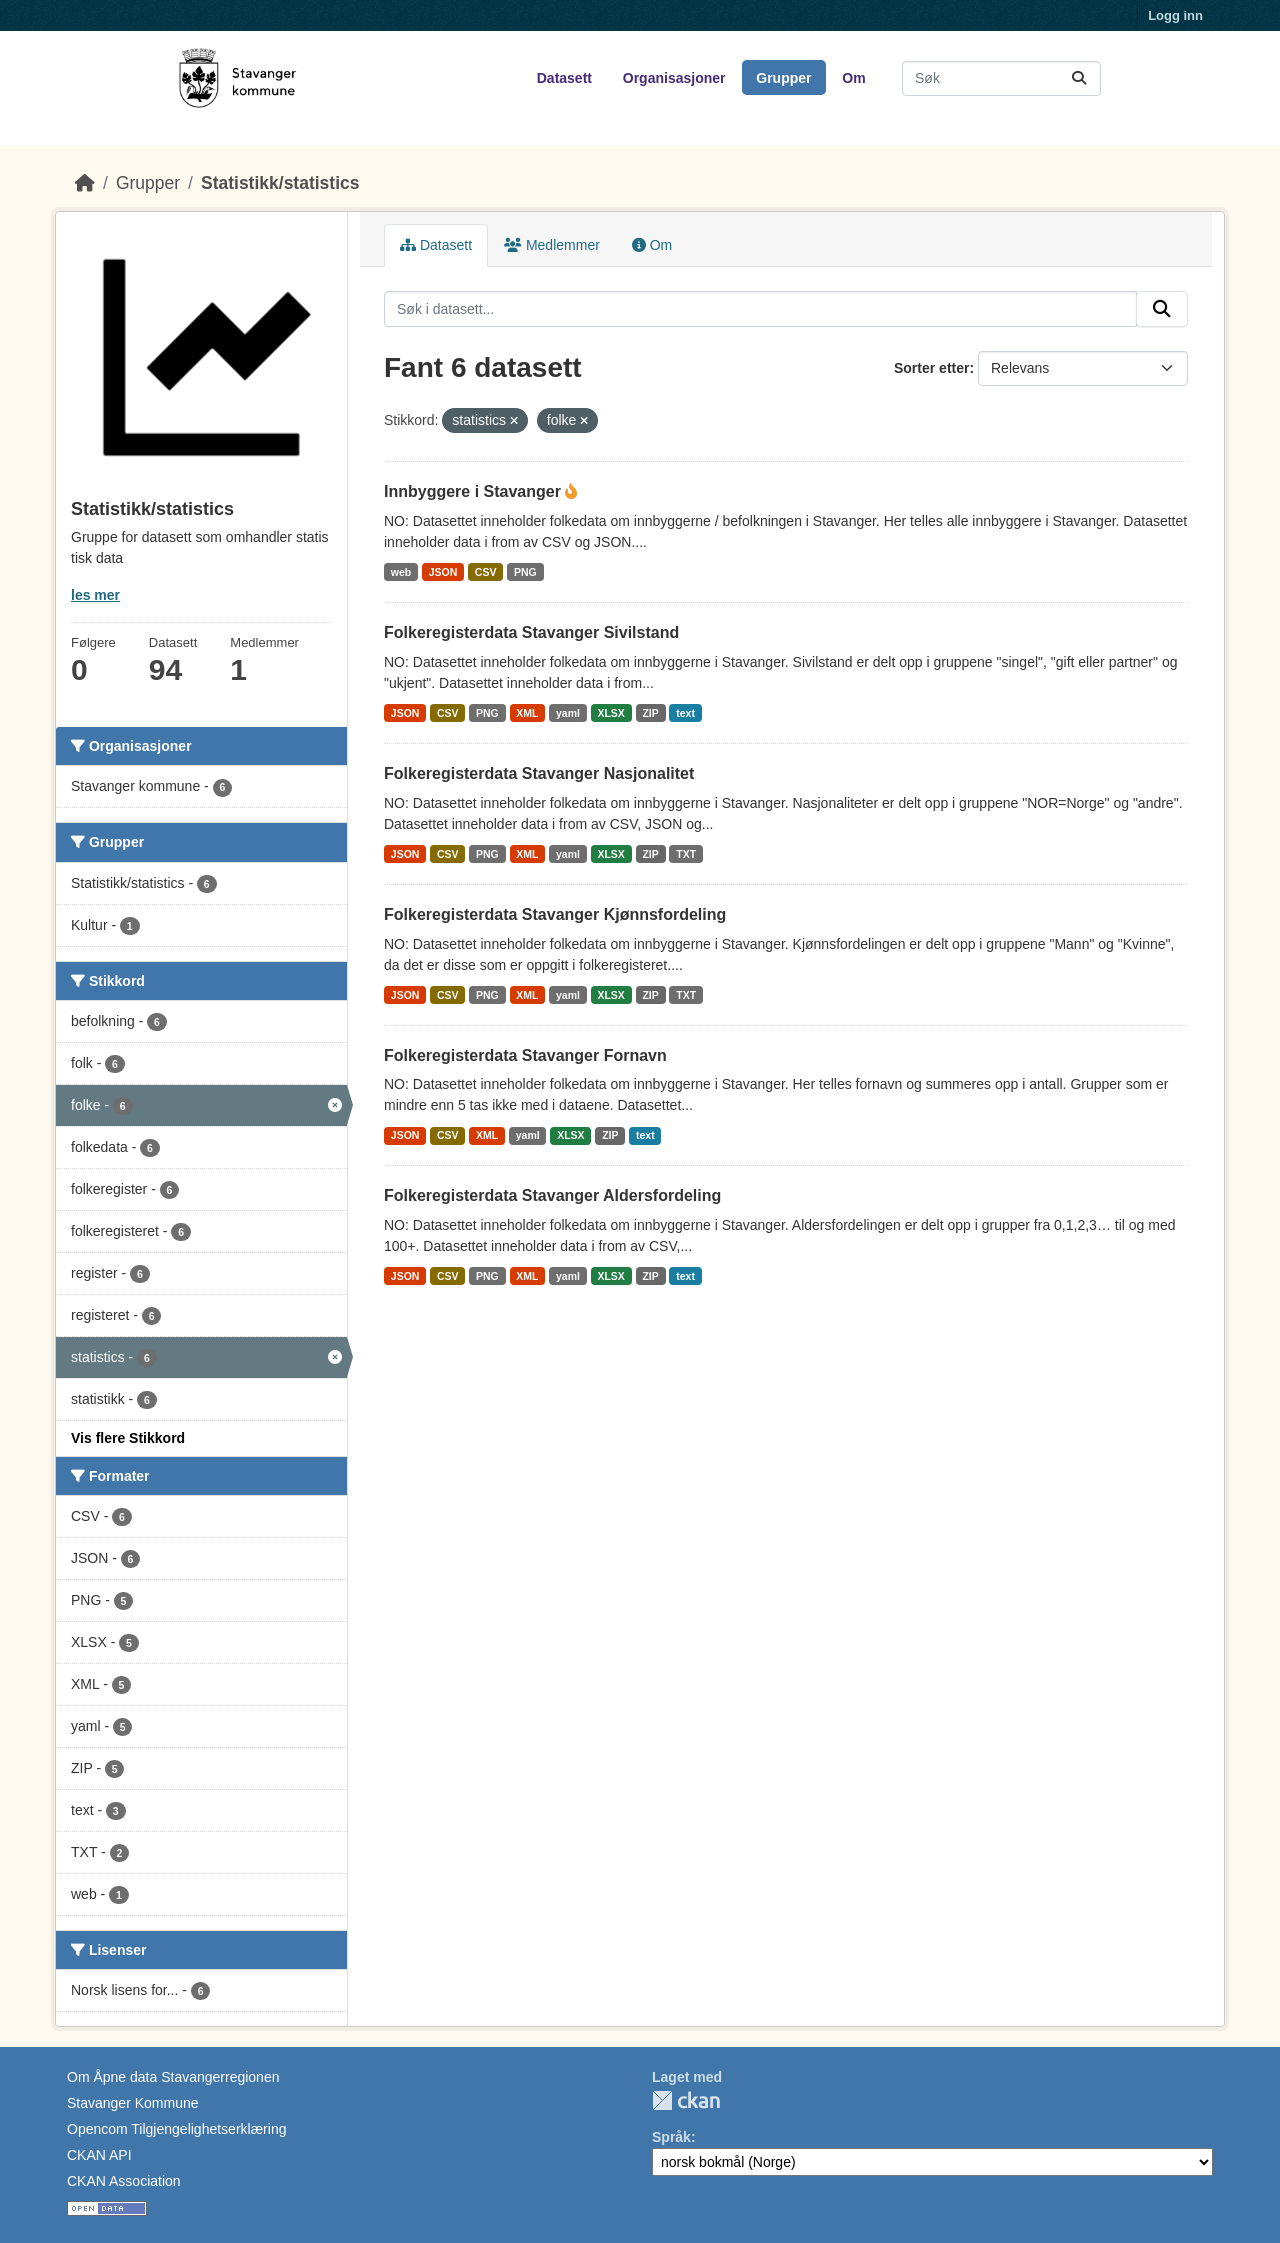  I want to click on Opencom Tilgjengelighetserklæring, so click(176, 2129).